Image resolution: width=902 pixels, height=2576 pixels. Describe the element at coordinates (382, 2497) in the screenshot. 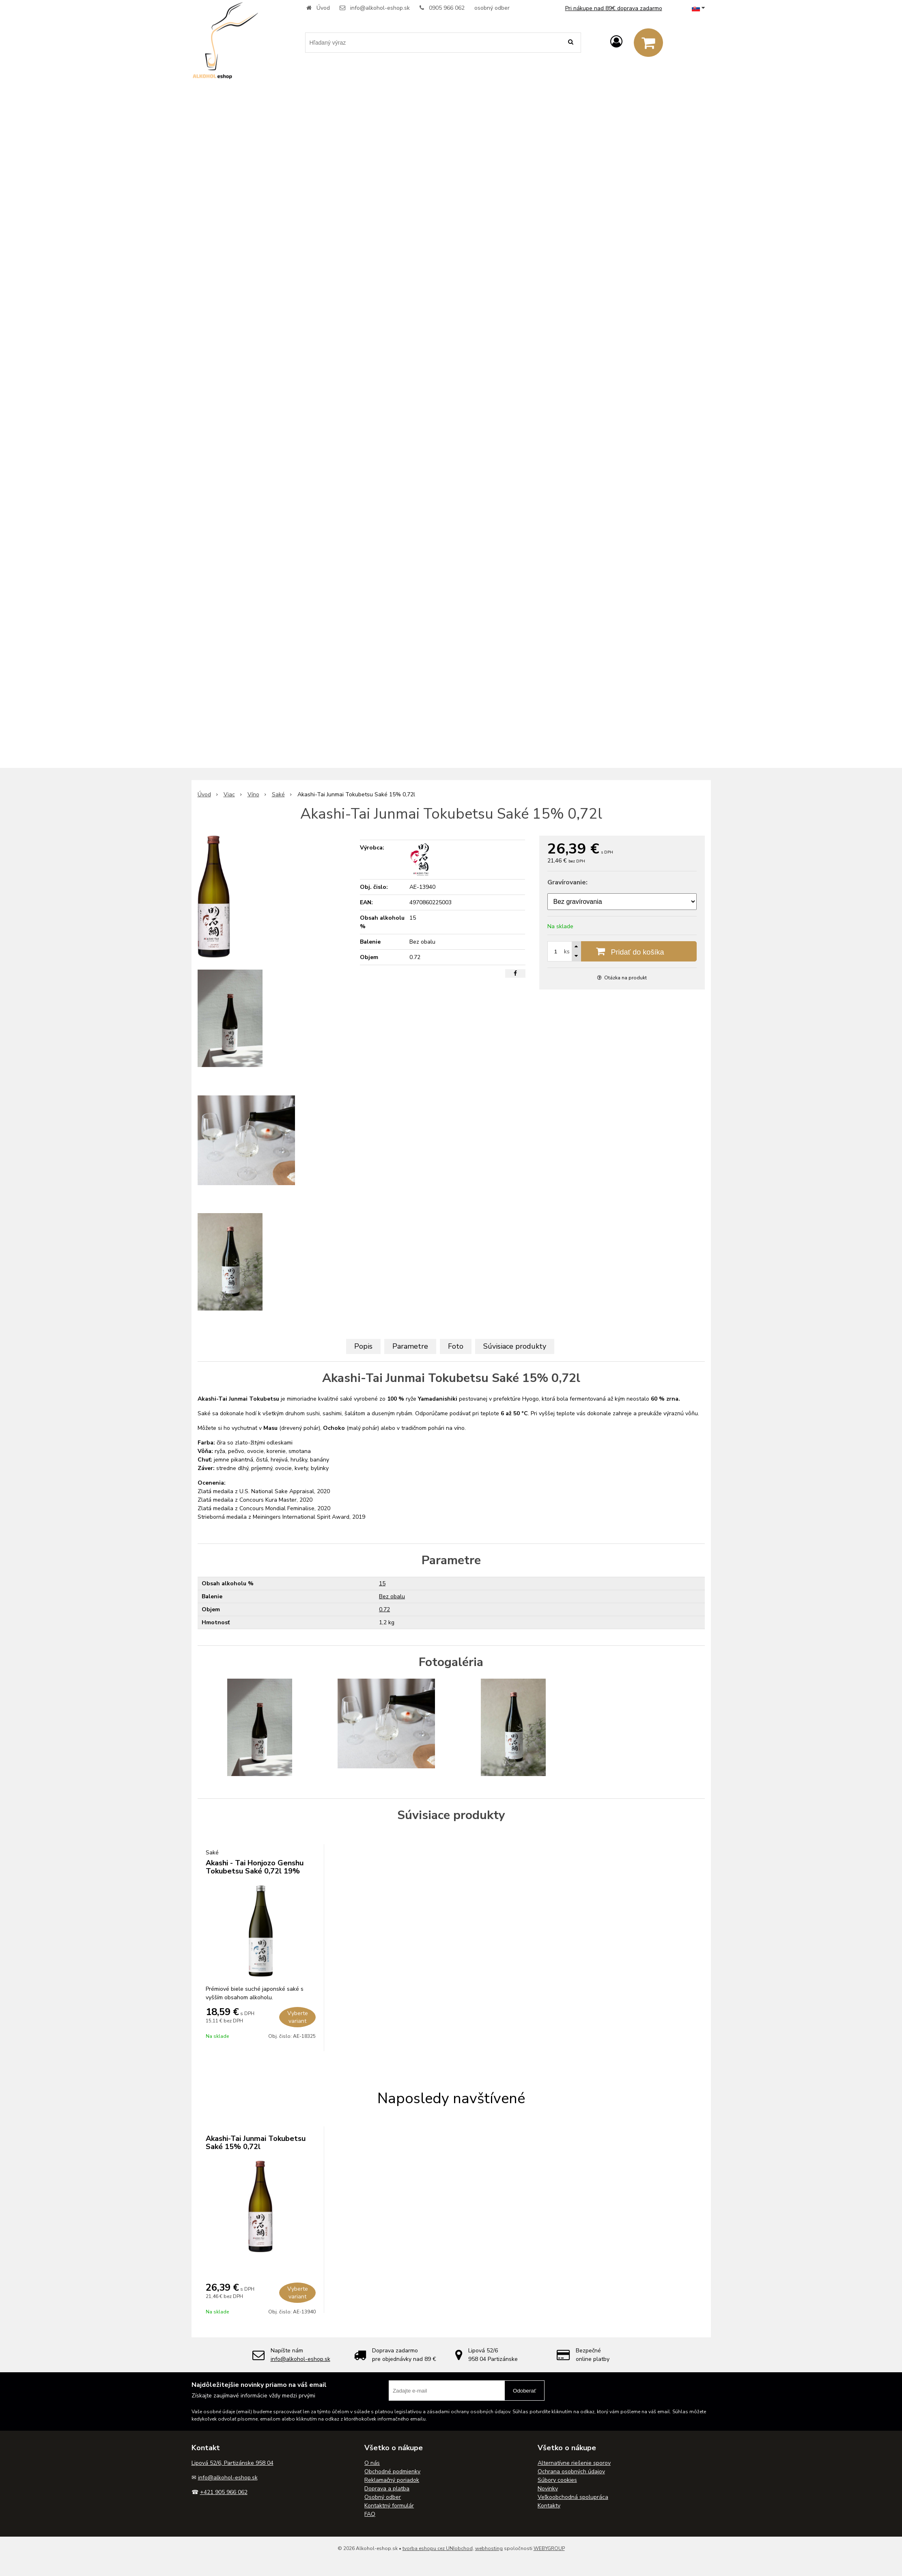

I see `Osobný odber` at that location.